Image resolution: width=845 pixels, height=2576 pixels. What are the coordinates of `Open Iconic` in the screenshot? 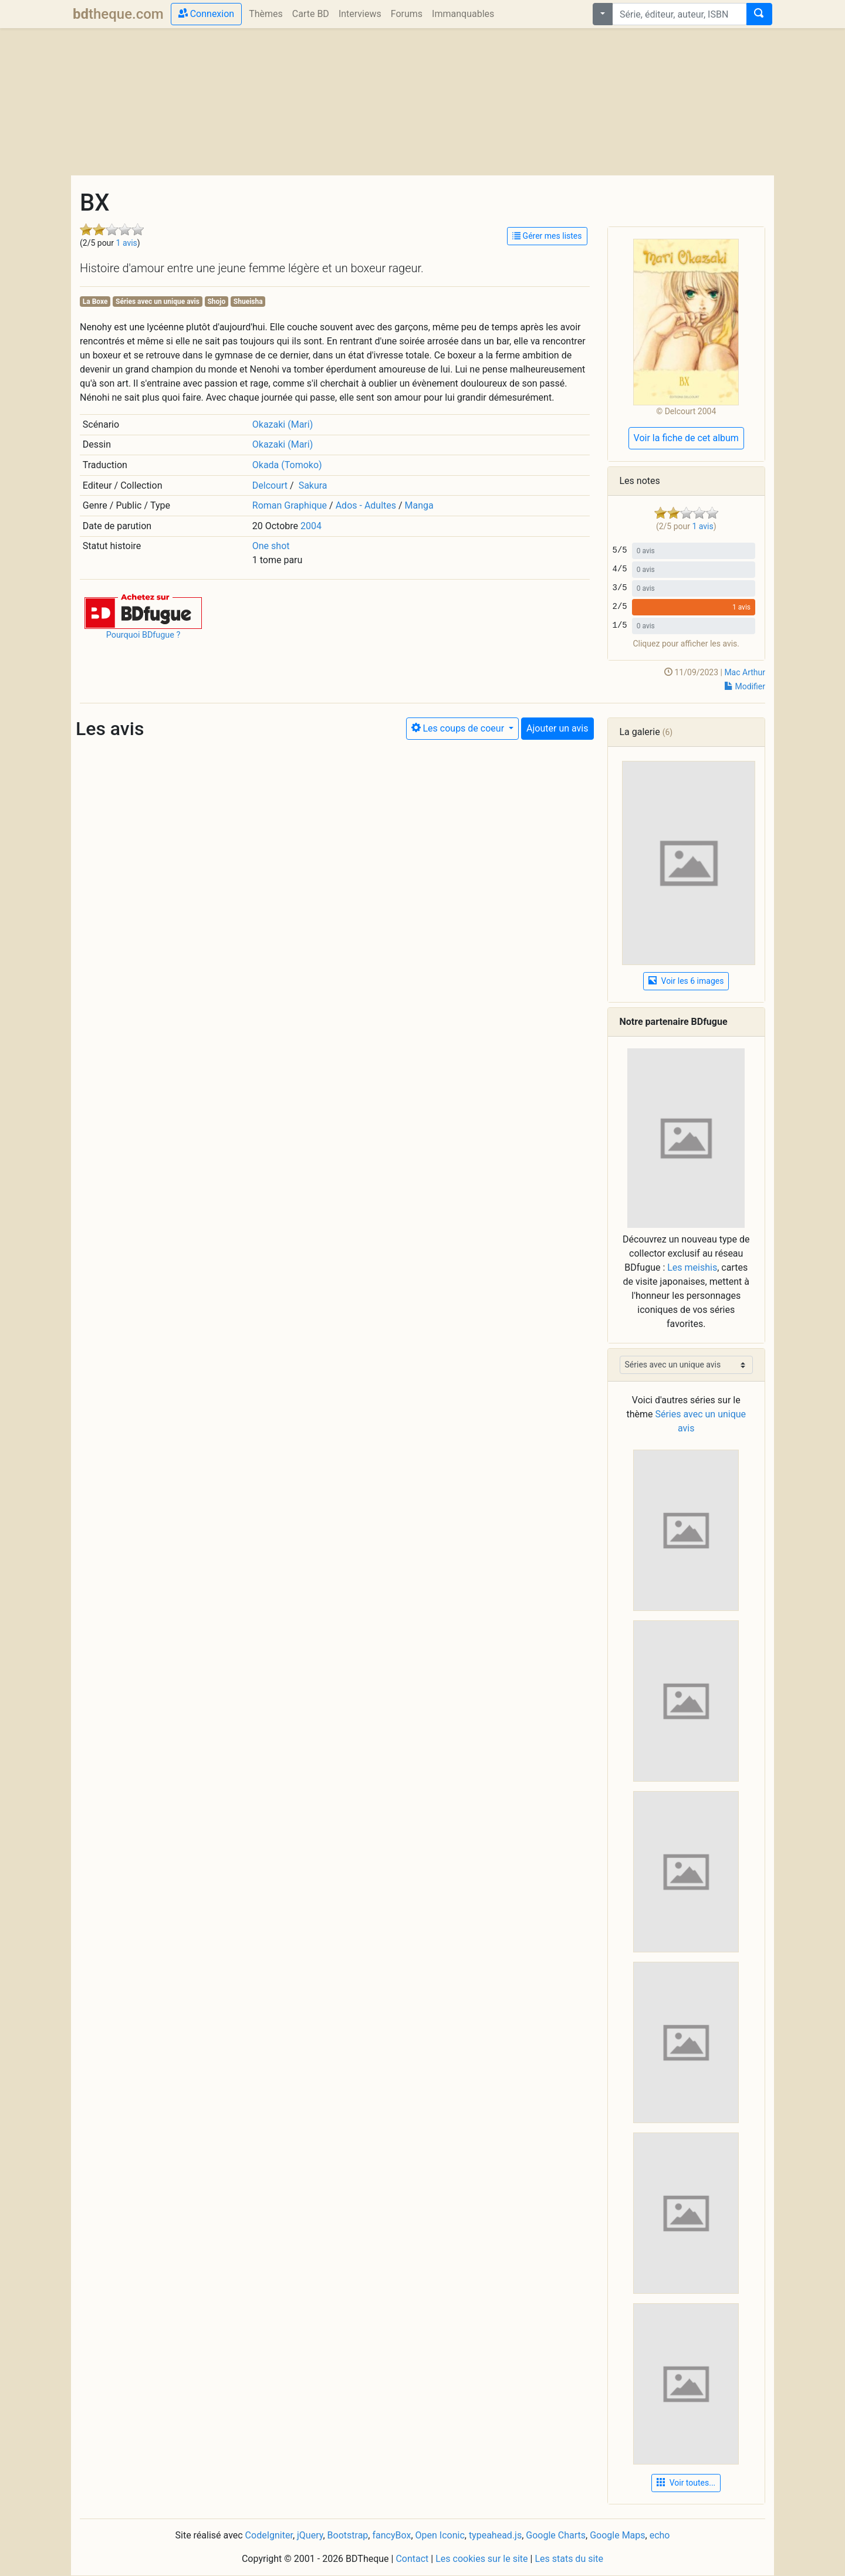 It's located at (440, 2535).